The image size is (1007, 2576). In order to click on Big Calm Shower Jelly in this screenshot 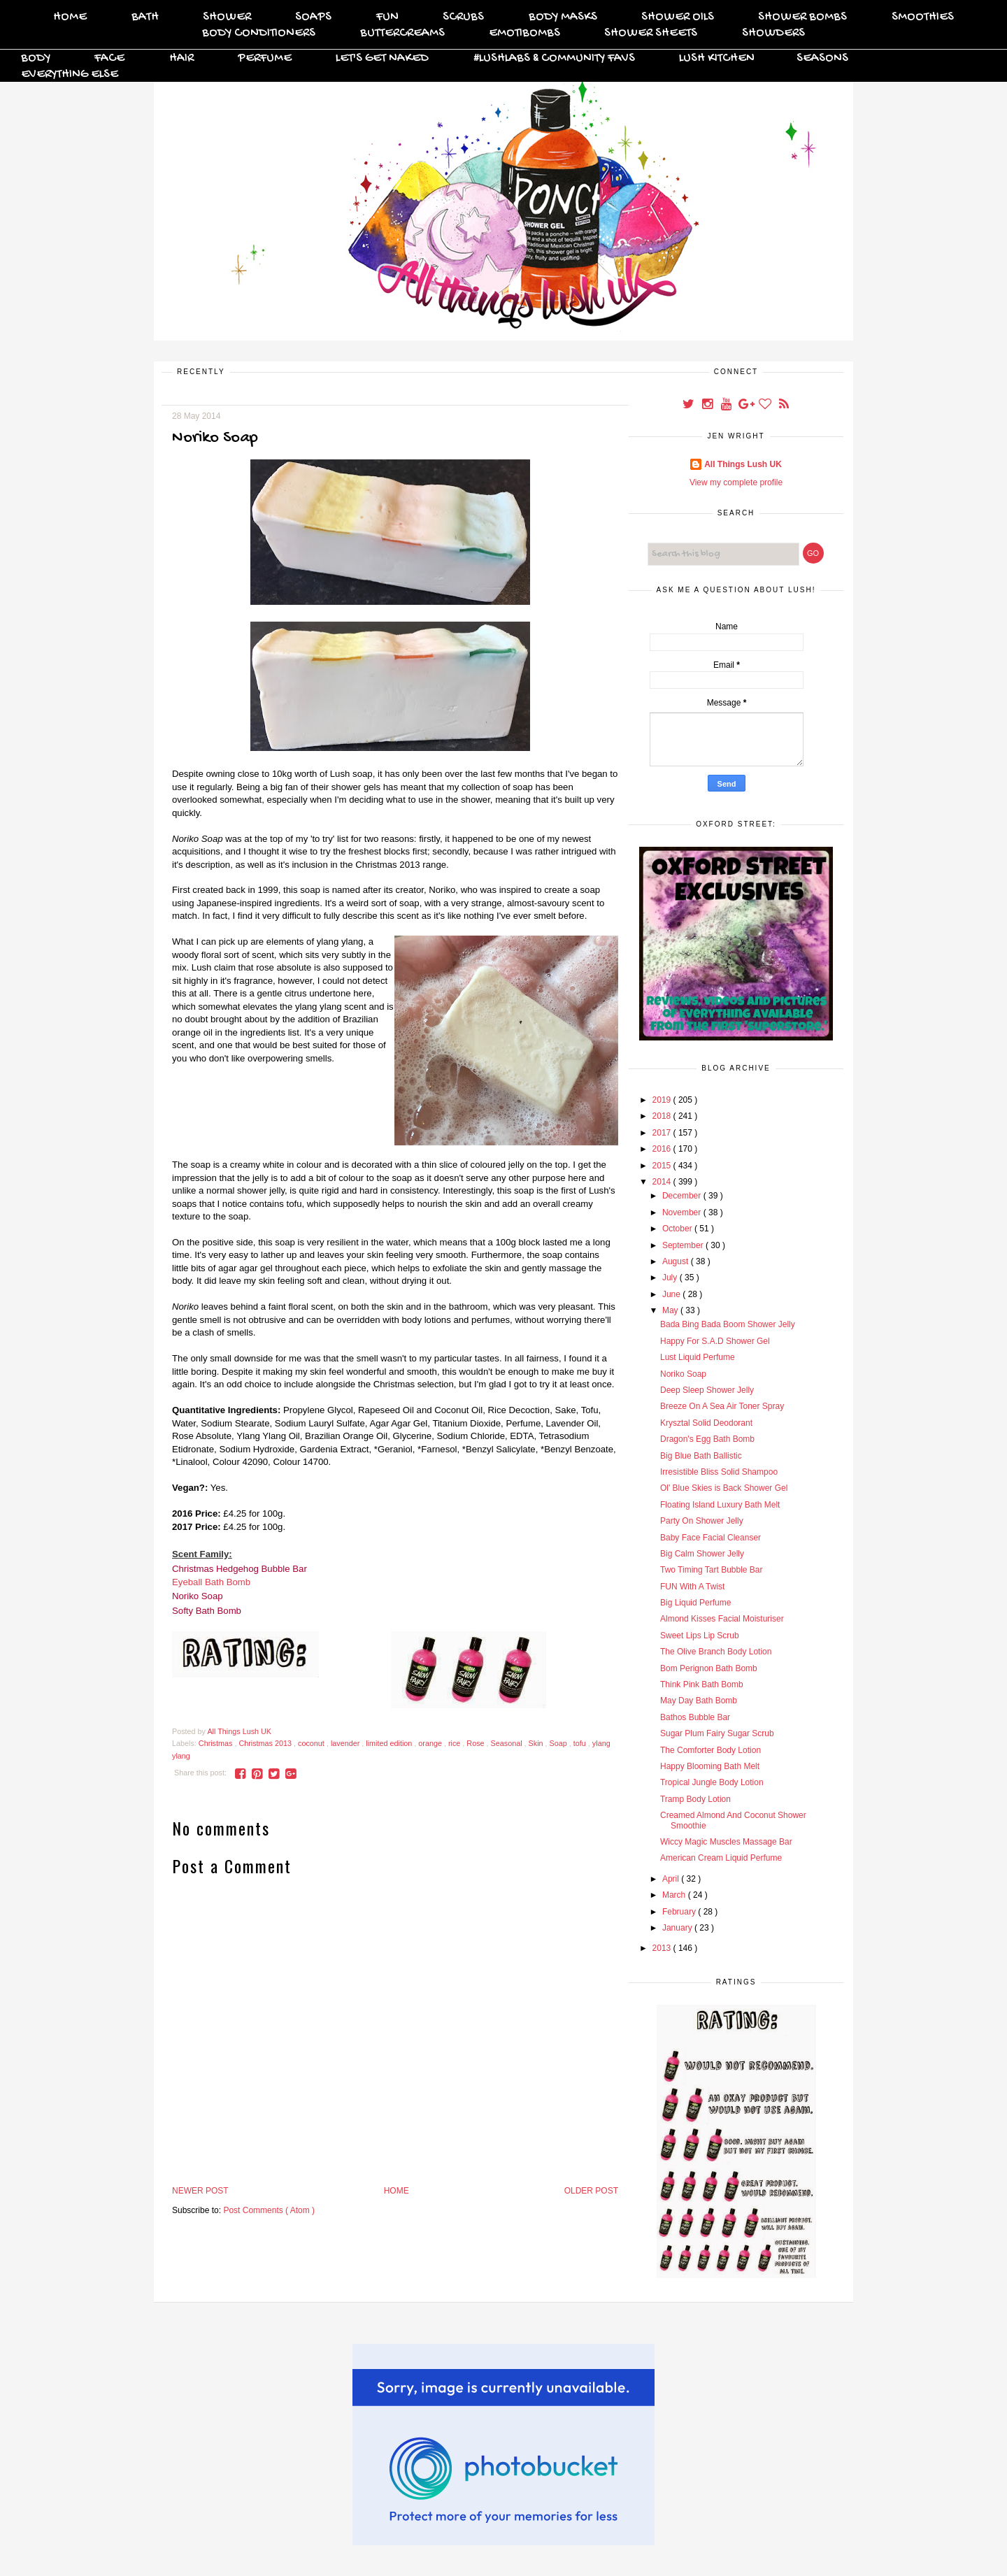, I will do `click(702, 1554)`.